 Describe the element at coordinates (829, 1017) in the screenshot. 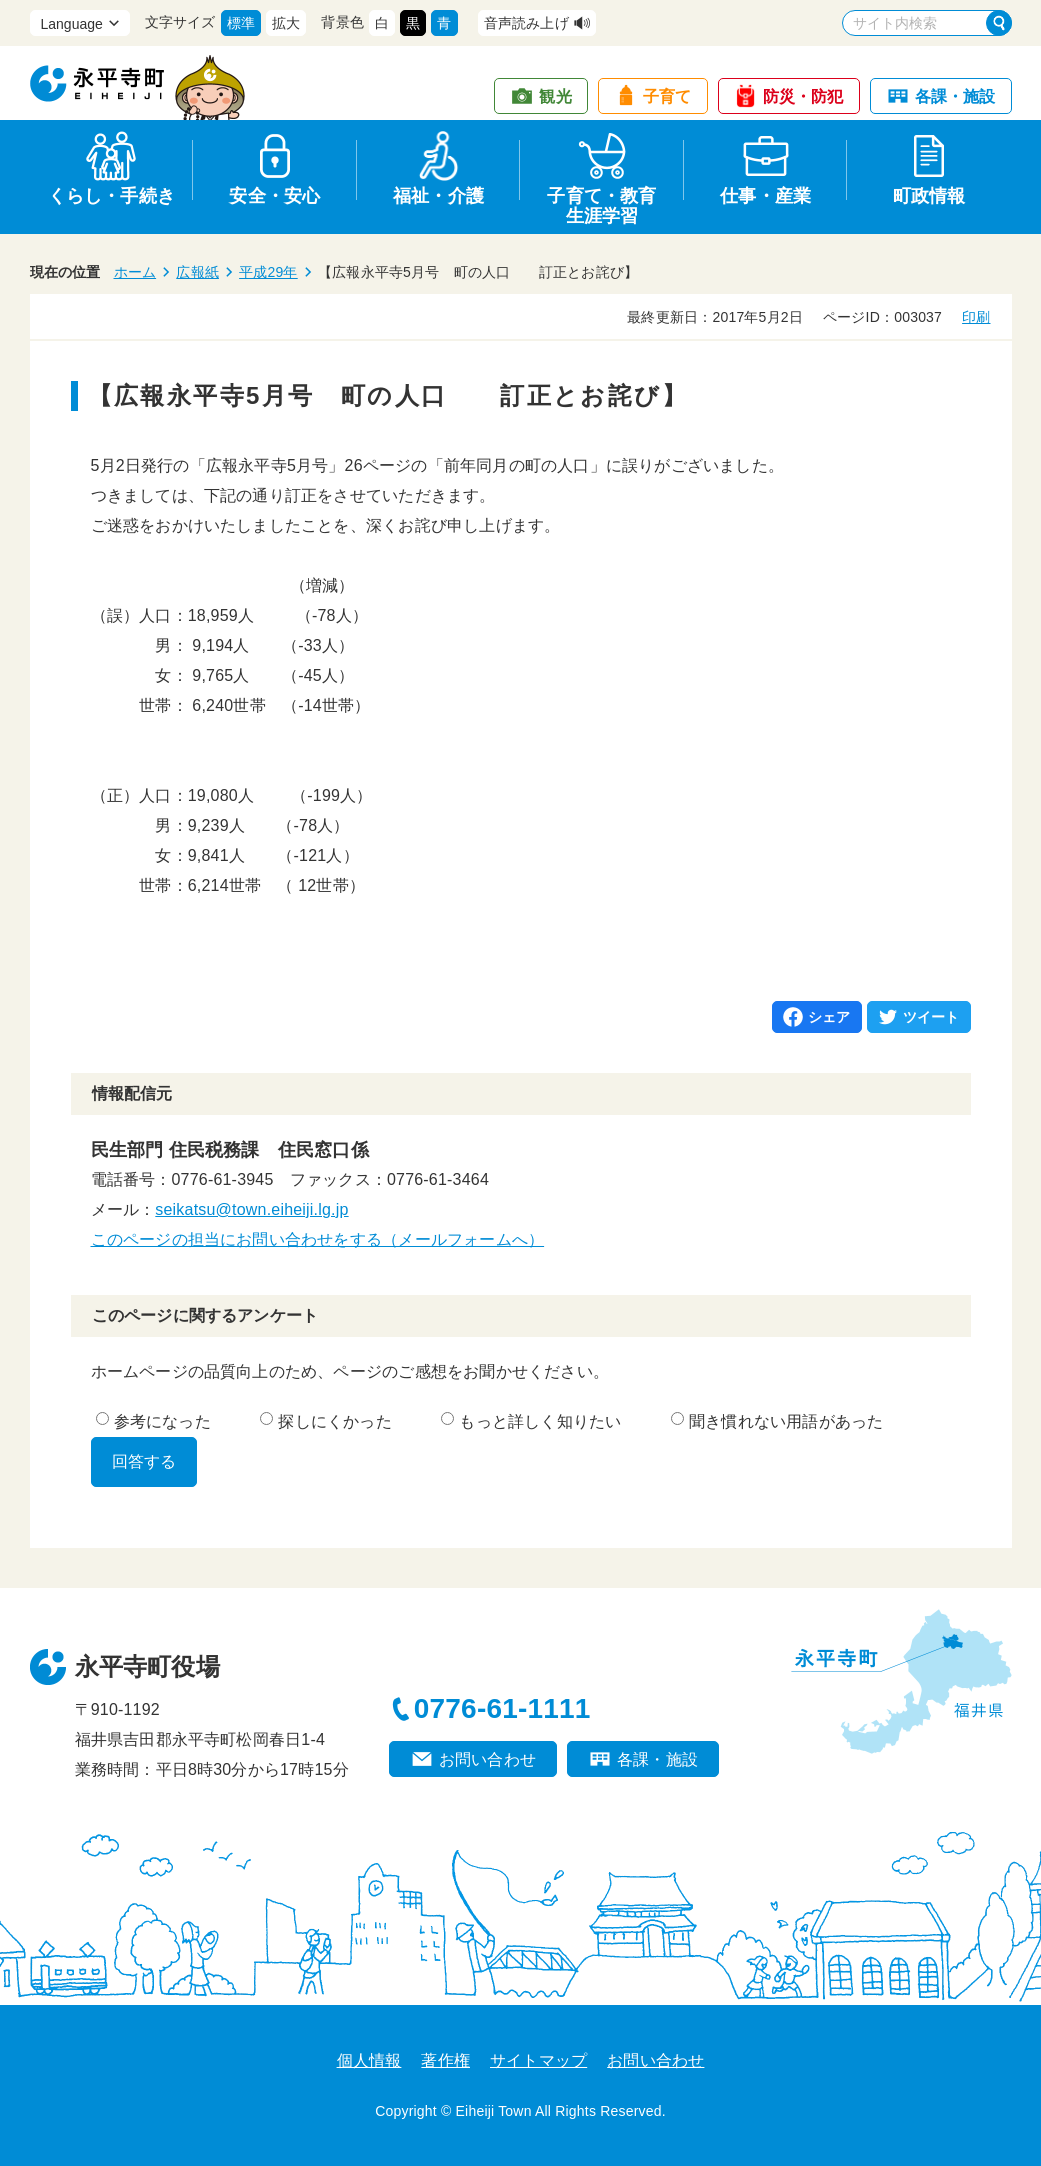

I see `シェア` at that location.